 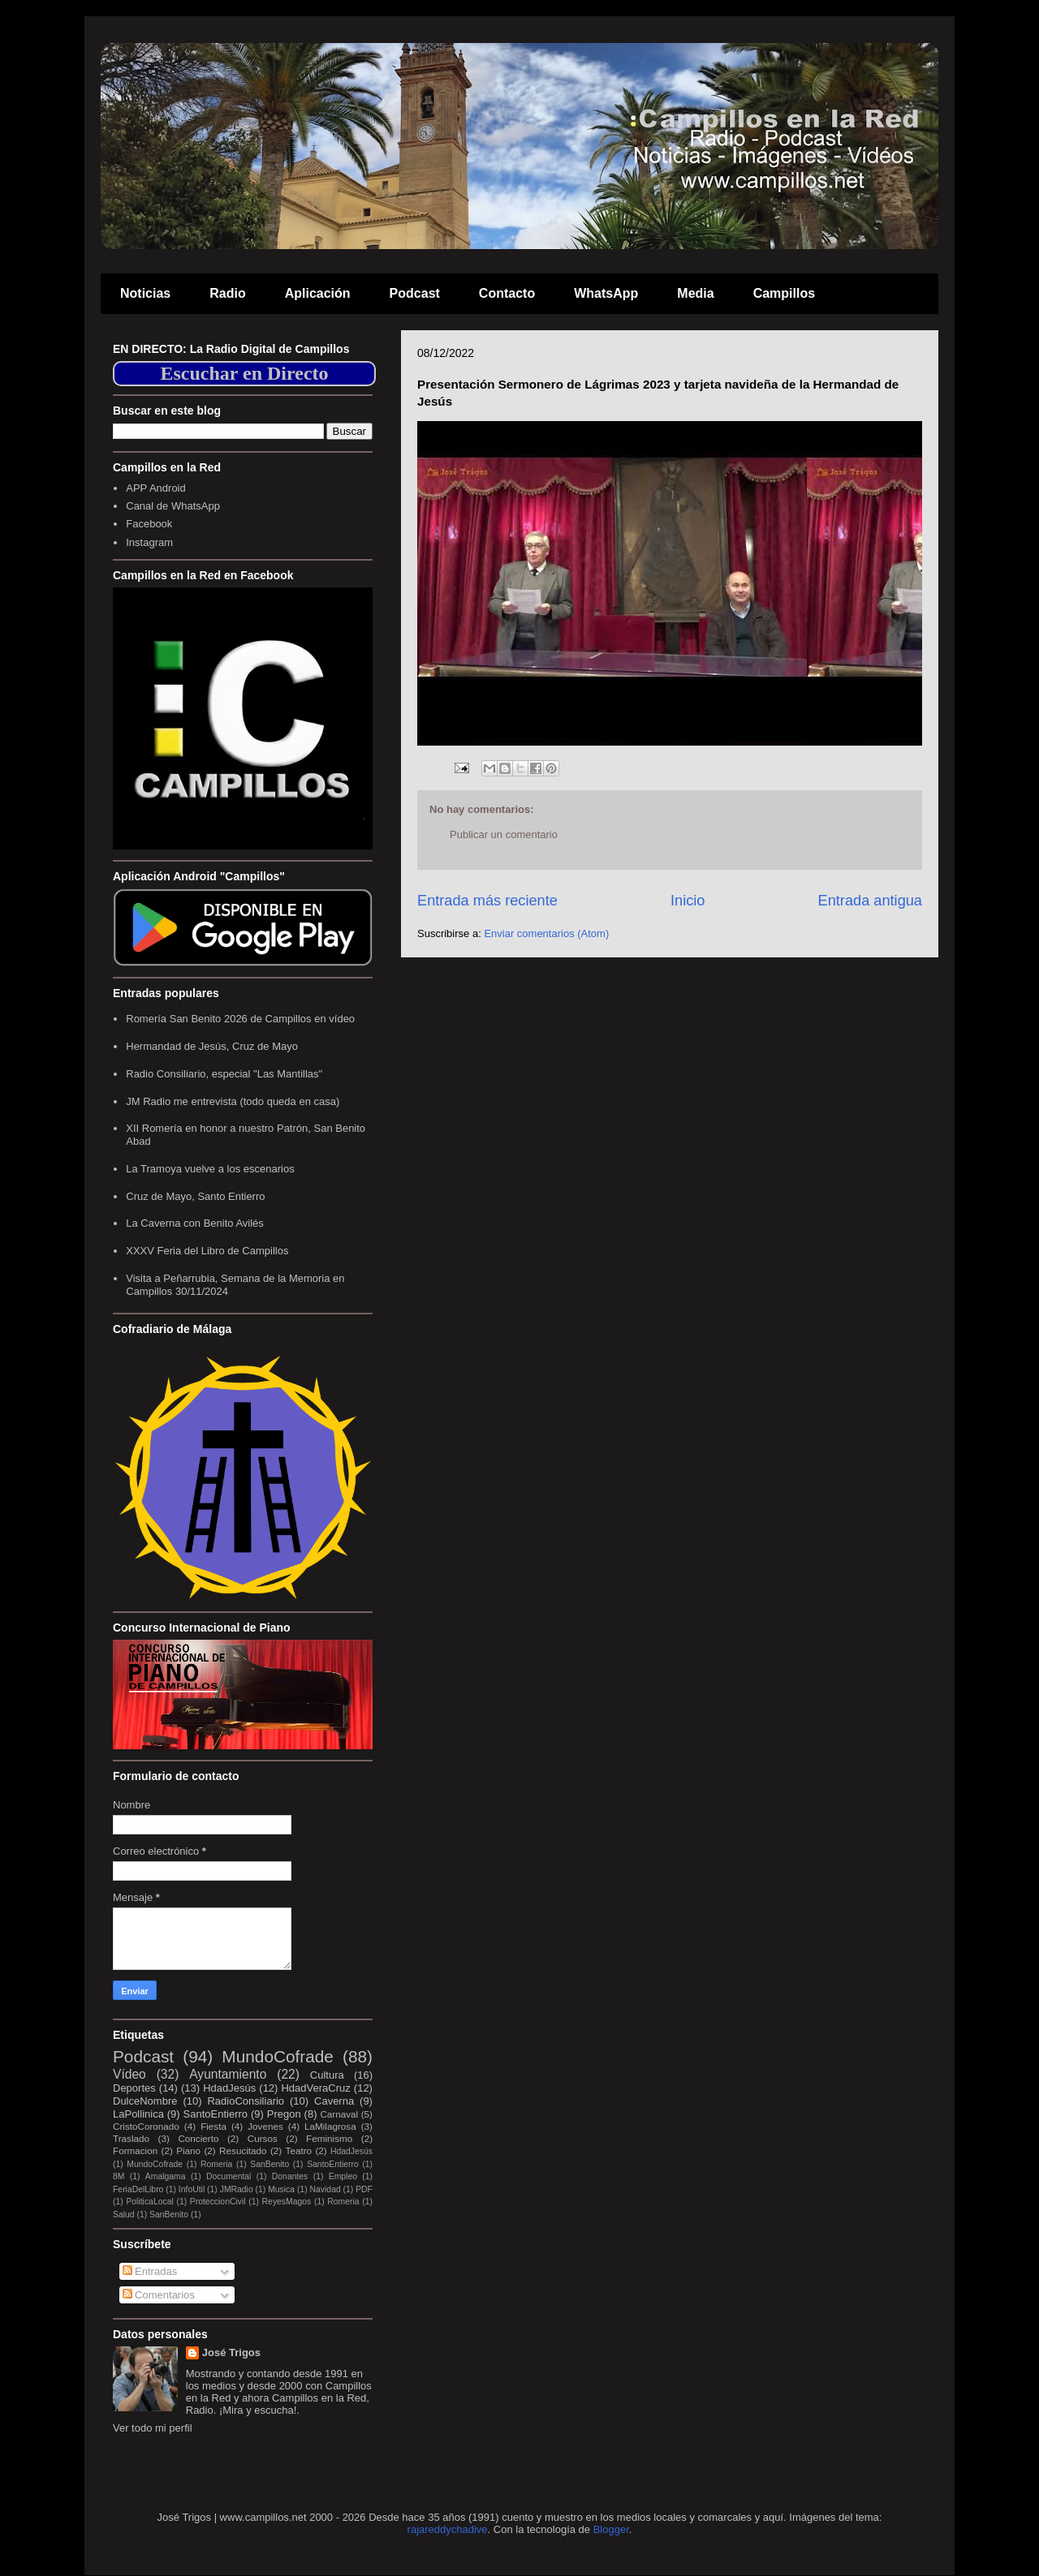 I want to click on Blogger, so click(x=611, y=2529).